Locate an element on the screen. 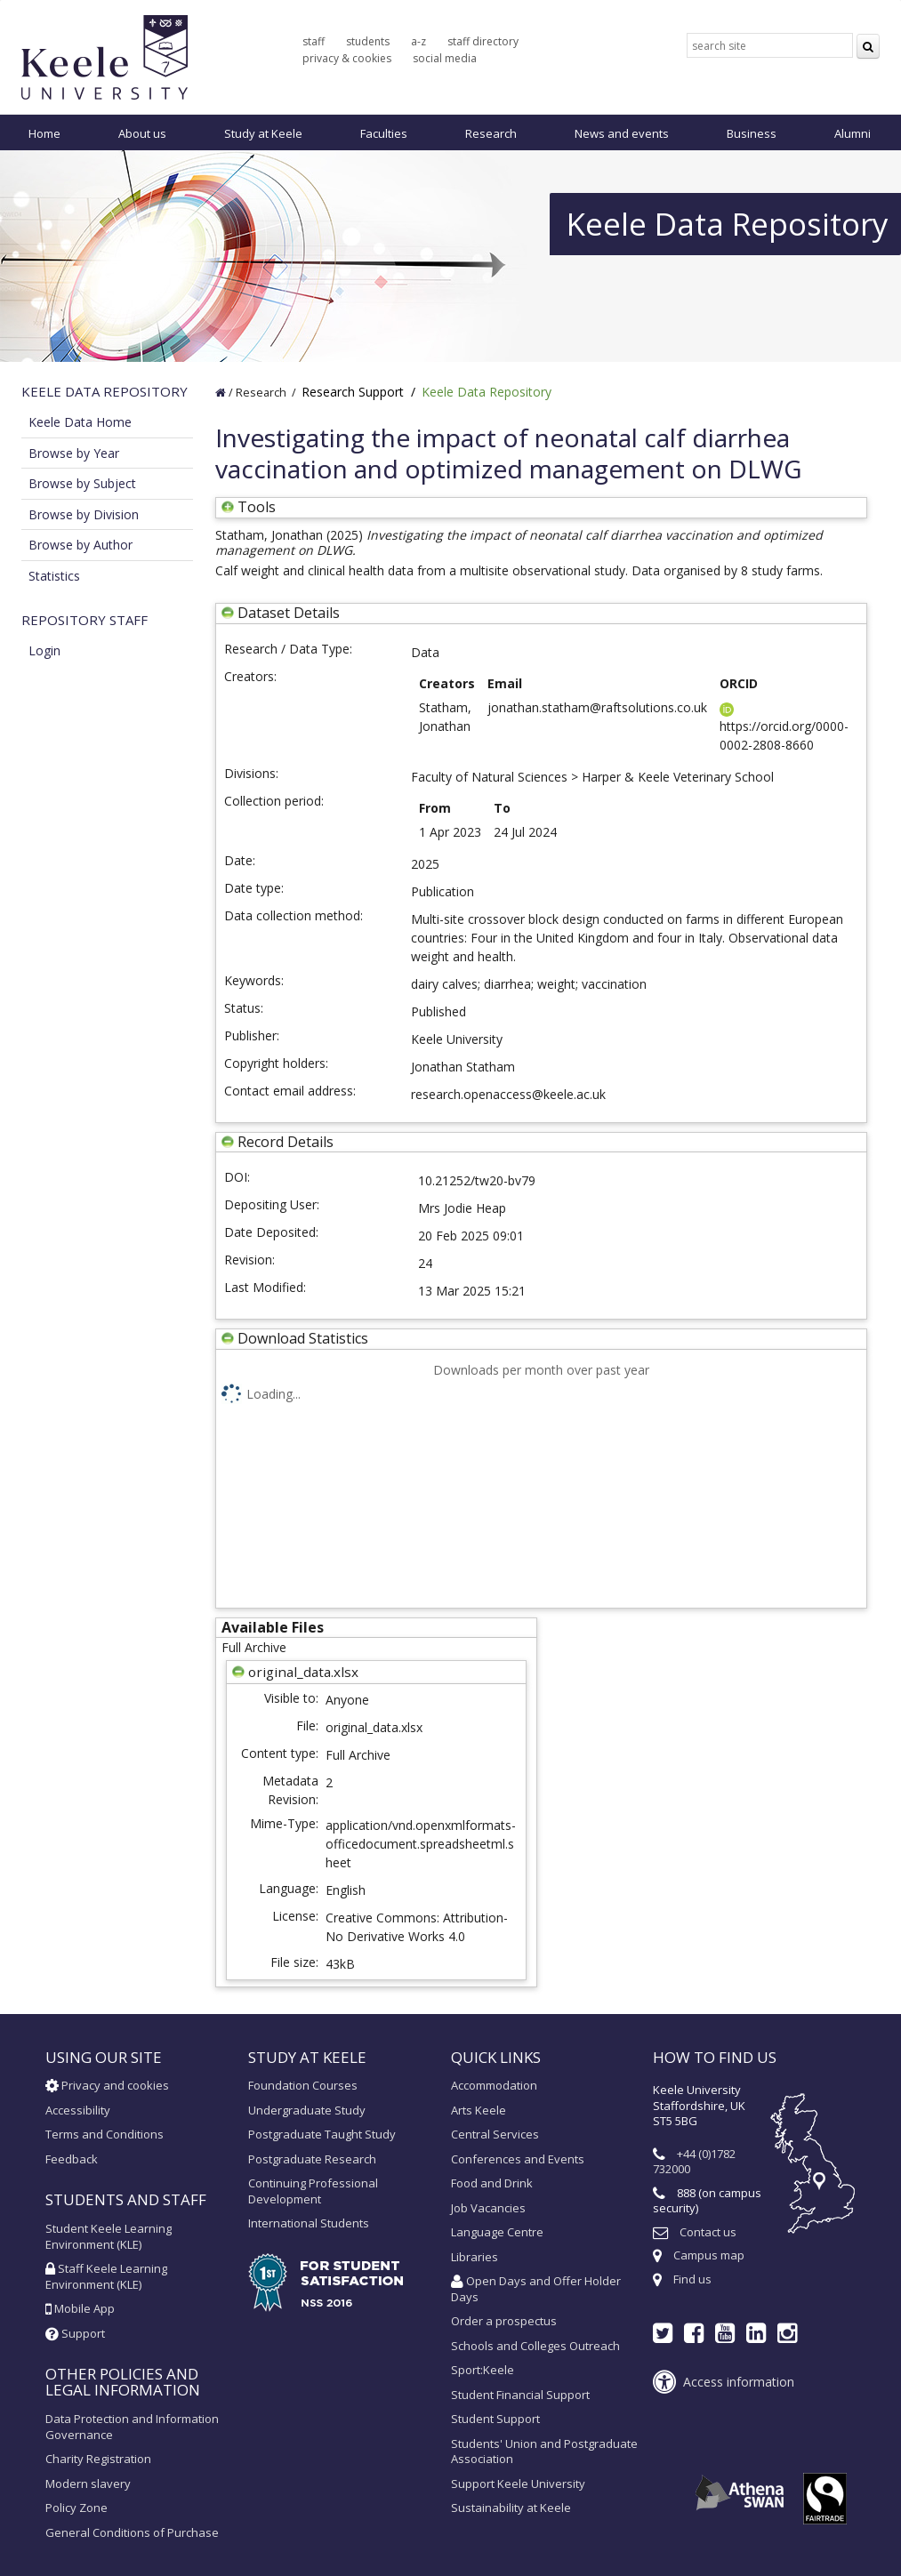 The width and height of the screenshot is (901, 2576). Modern slavery is located at coordinates (88, 2484).